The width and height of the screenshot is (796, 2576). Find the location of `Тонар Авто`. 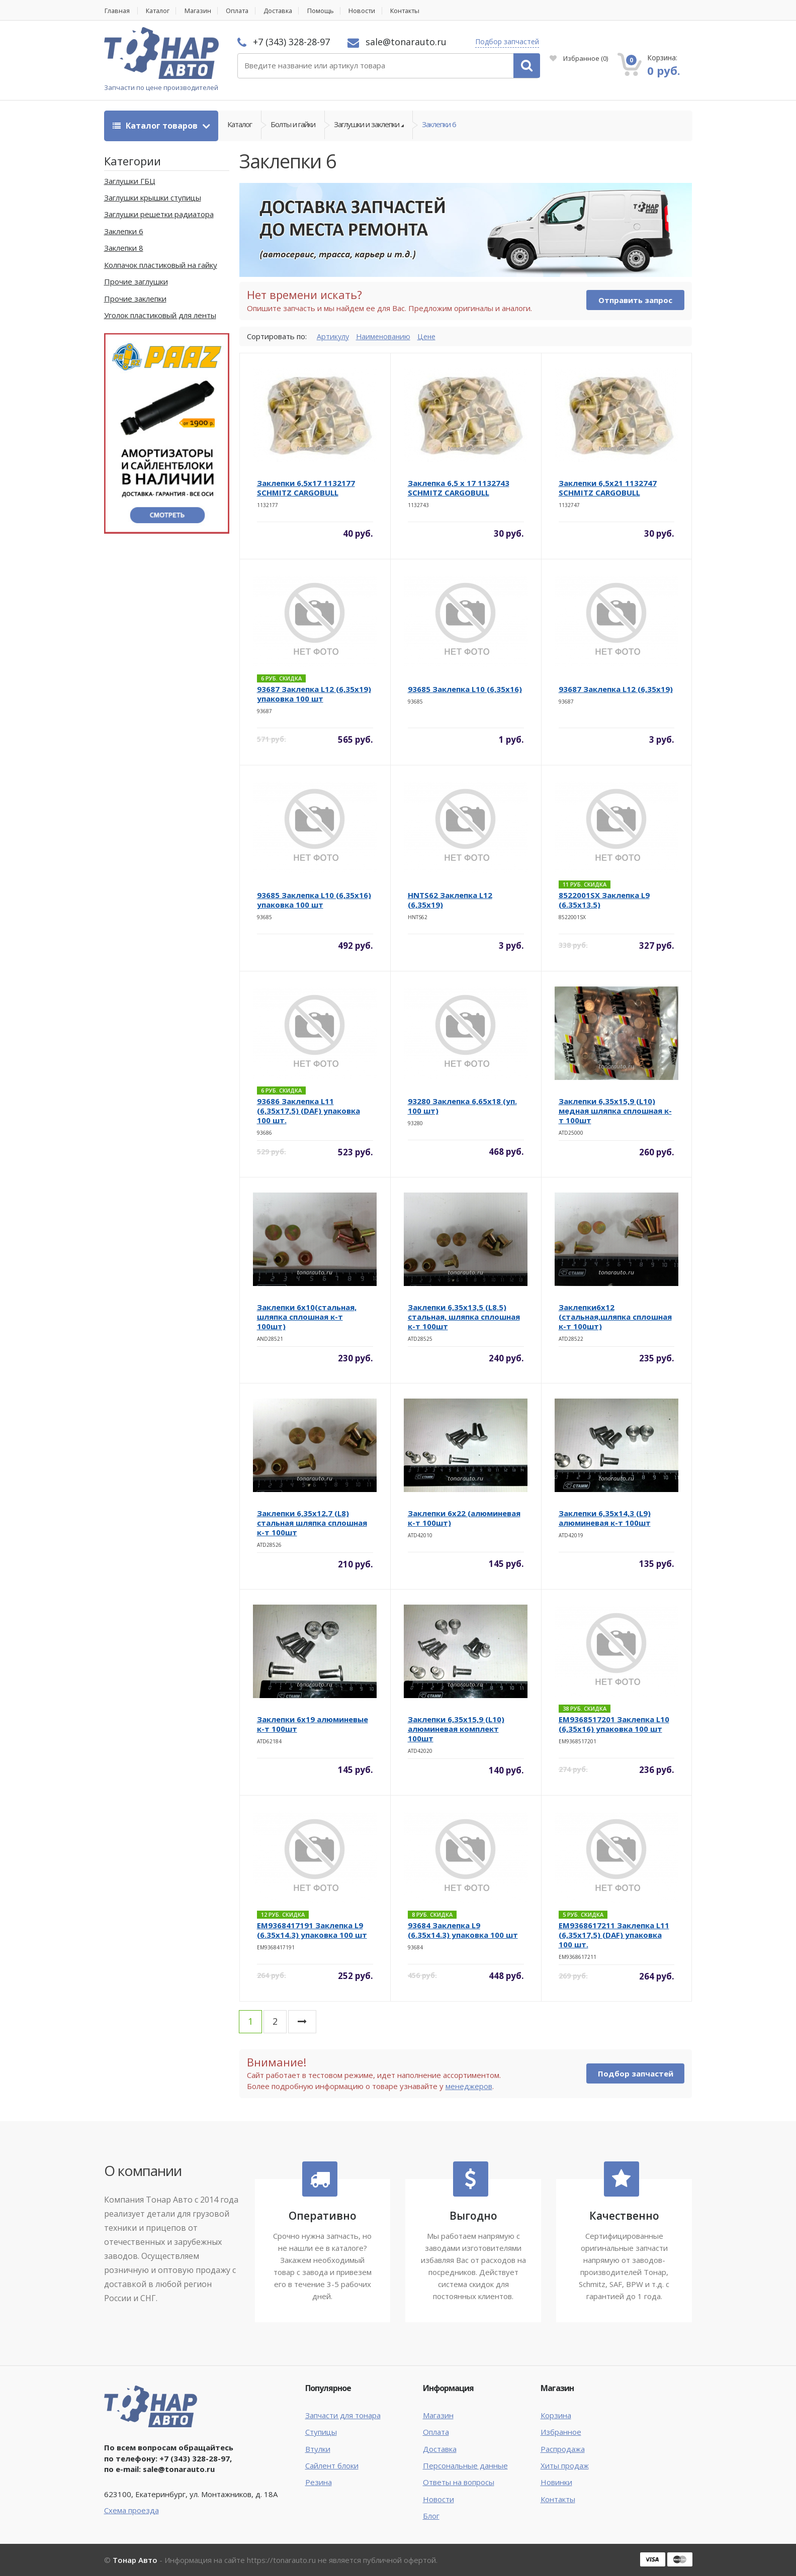

Тонар Авто is located at coordinates (135, 2560).